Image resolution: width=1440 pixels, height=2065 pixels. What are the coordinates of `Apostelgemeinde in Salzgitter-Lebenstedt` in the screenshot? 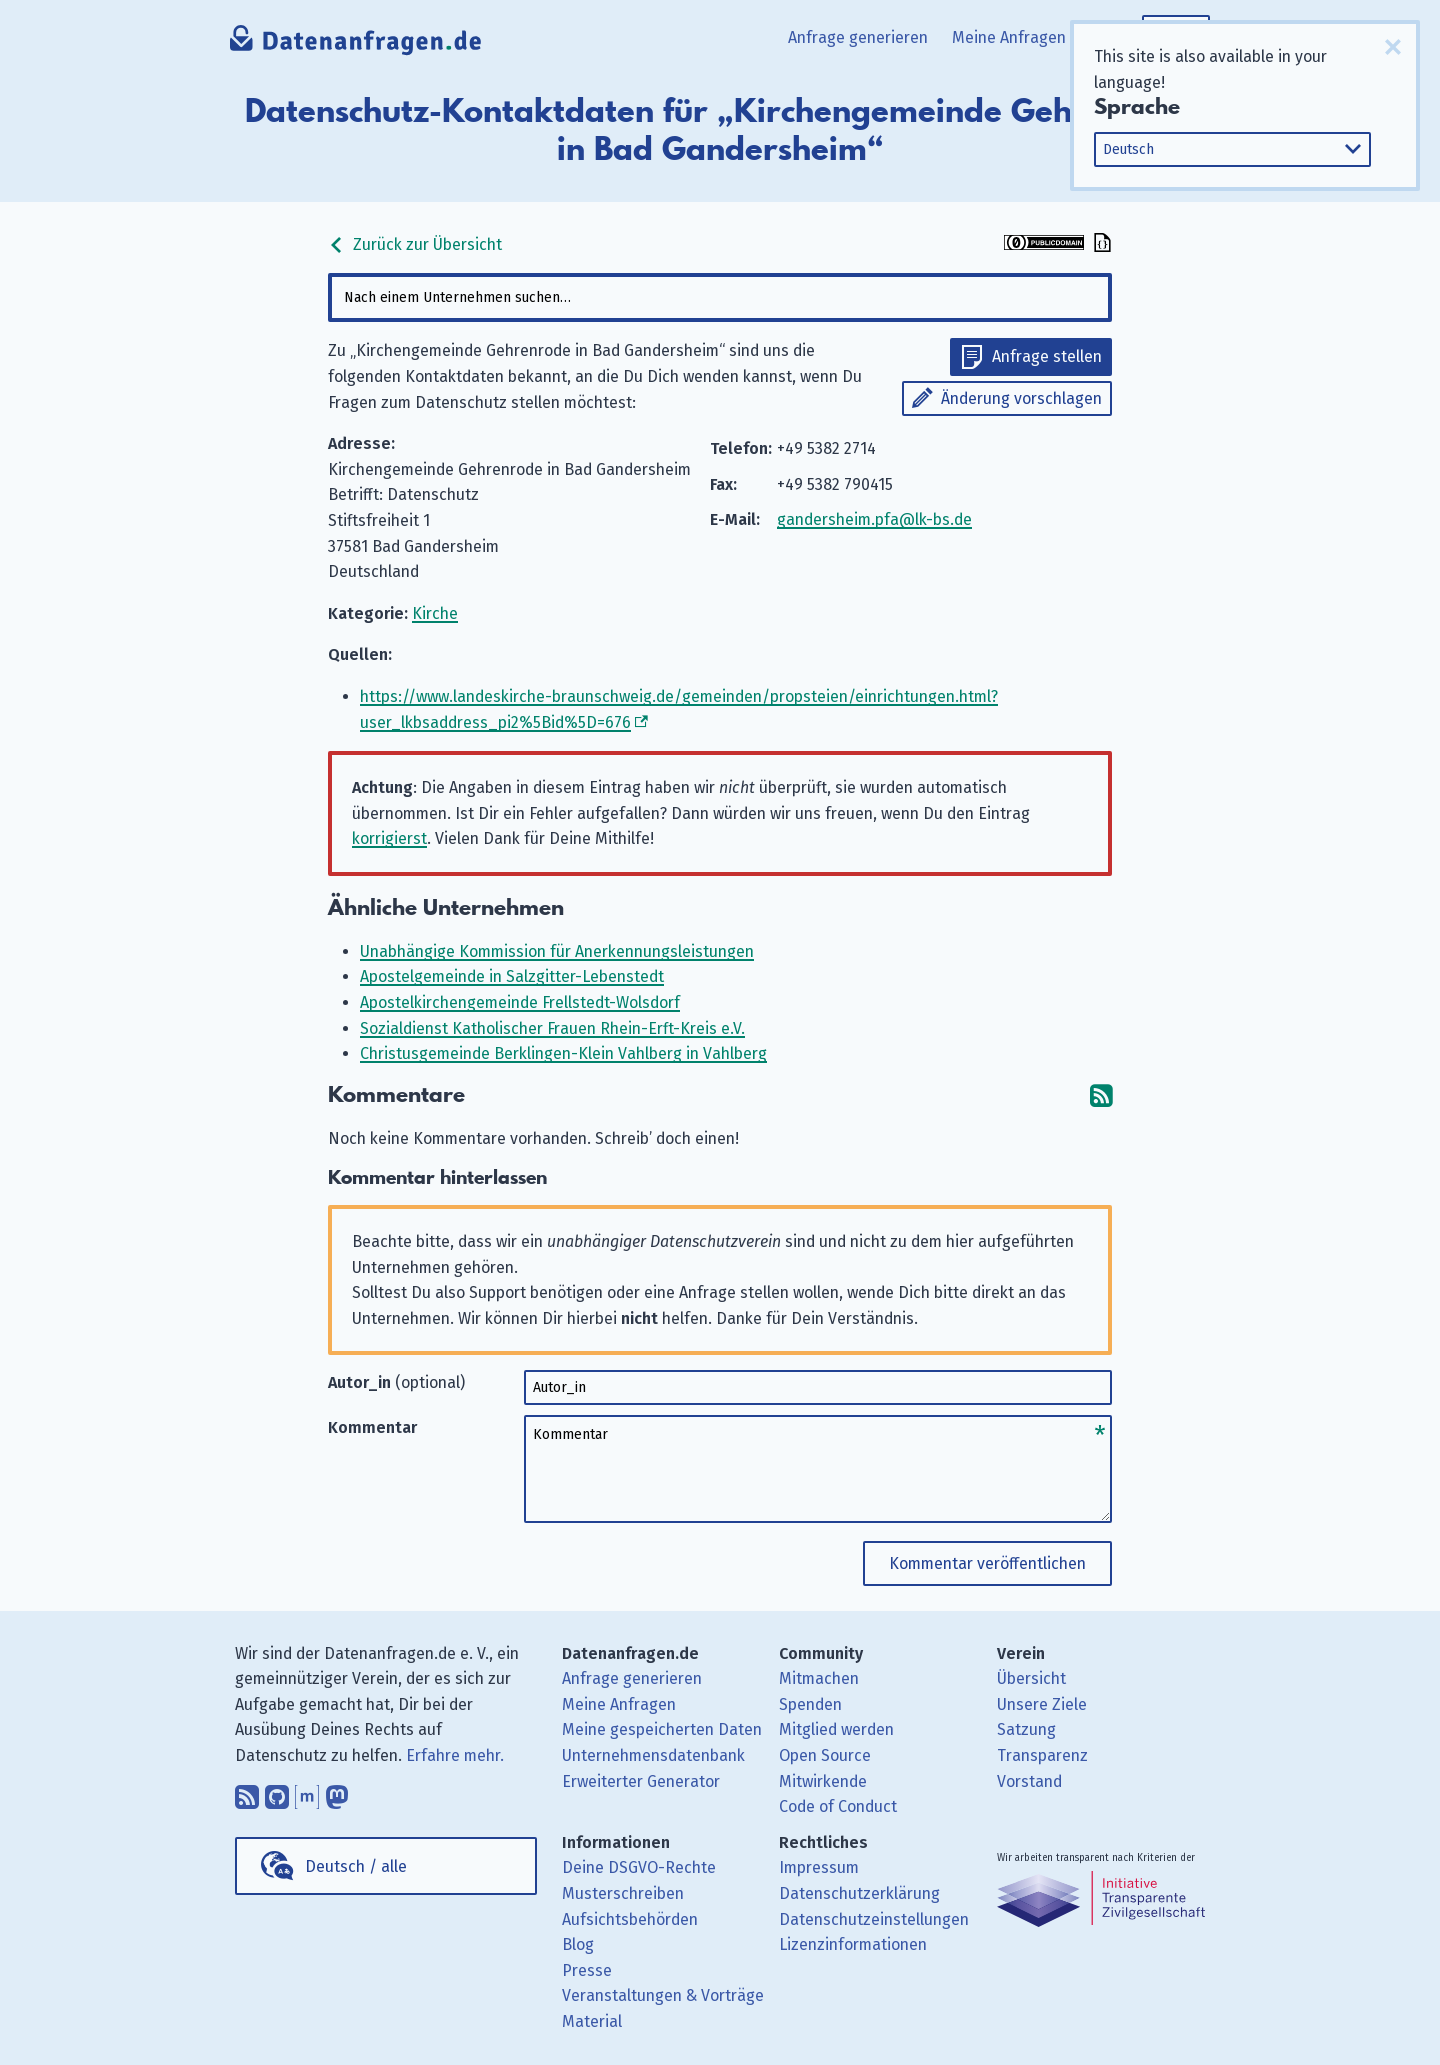 It's located at (512, 976).